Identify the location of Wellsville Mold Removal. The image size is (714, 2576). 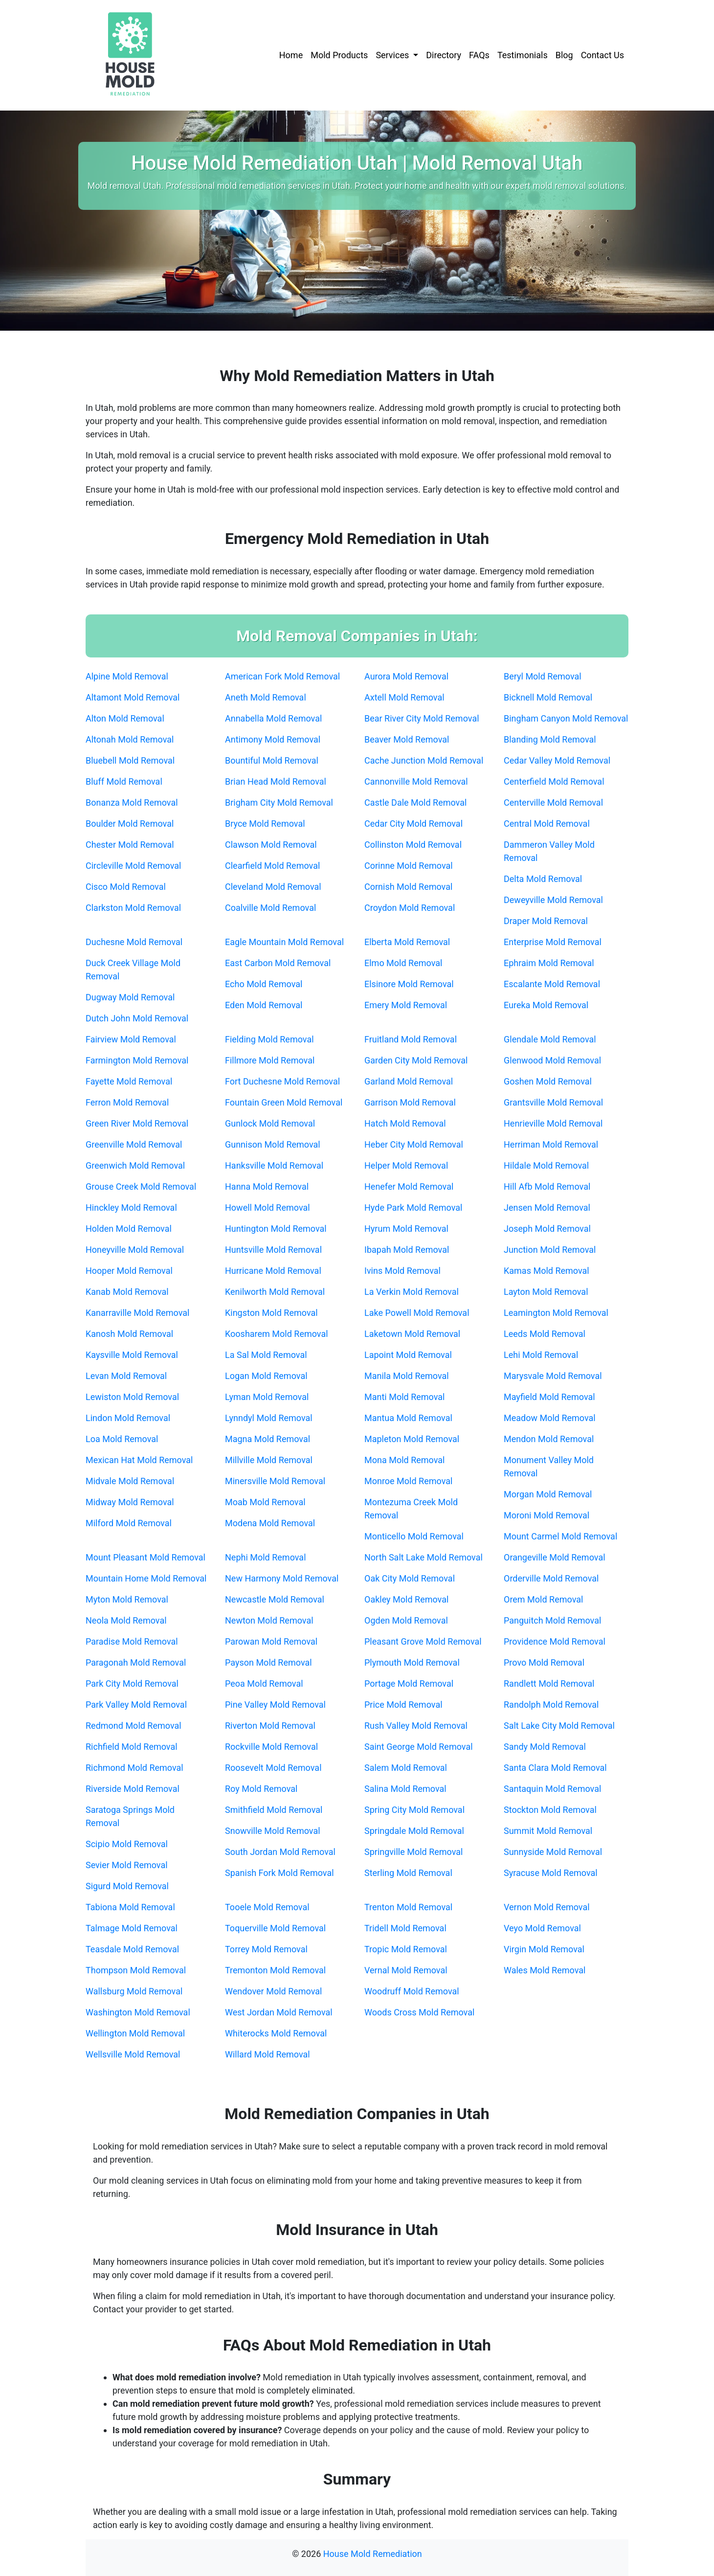
(133, 2054).